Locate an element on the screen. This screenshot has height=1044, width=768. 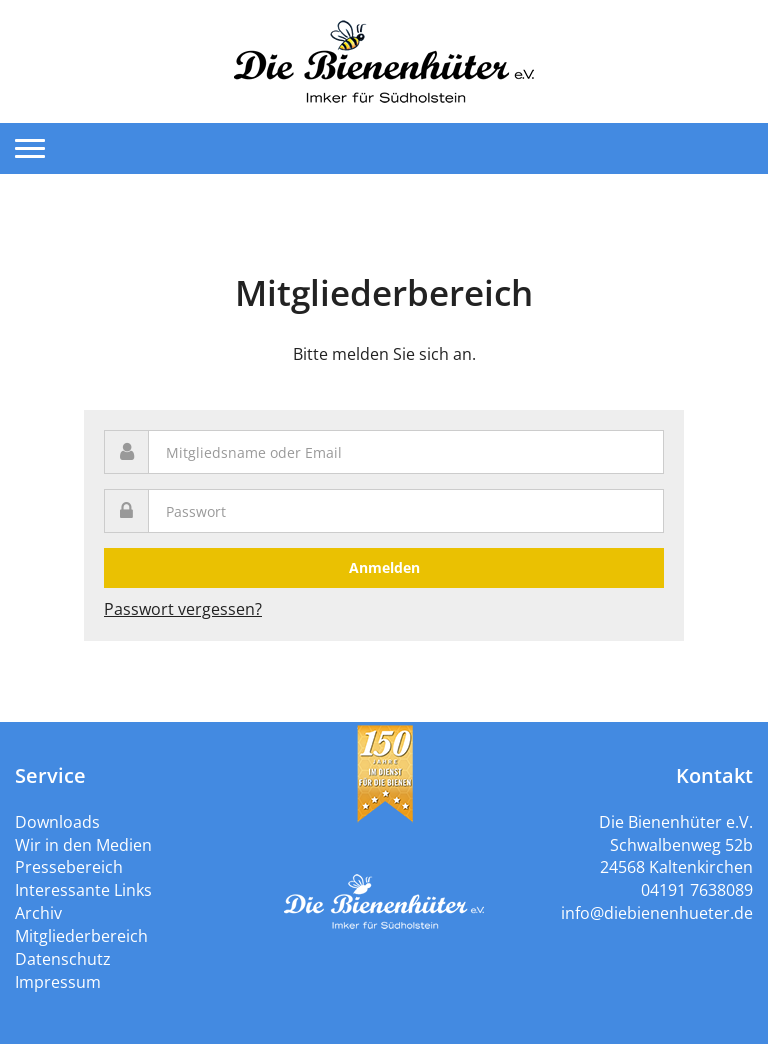
Wir in den Medien is located at coordinates (83, 845).